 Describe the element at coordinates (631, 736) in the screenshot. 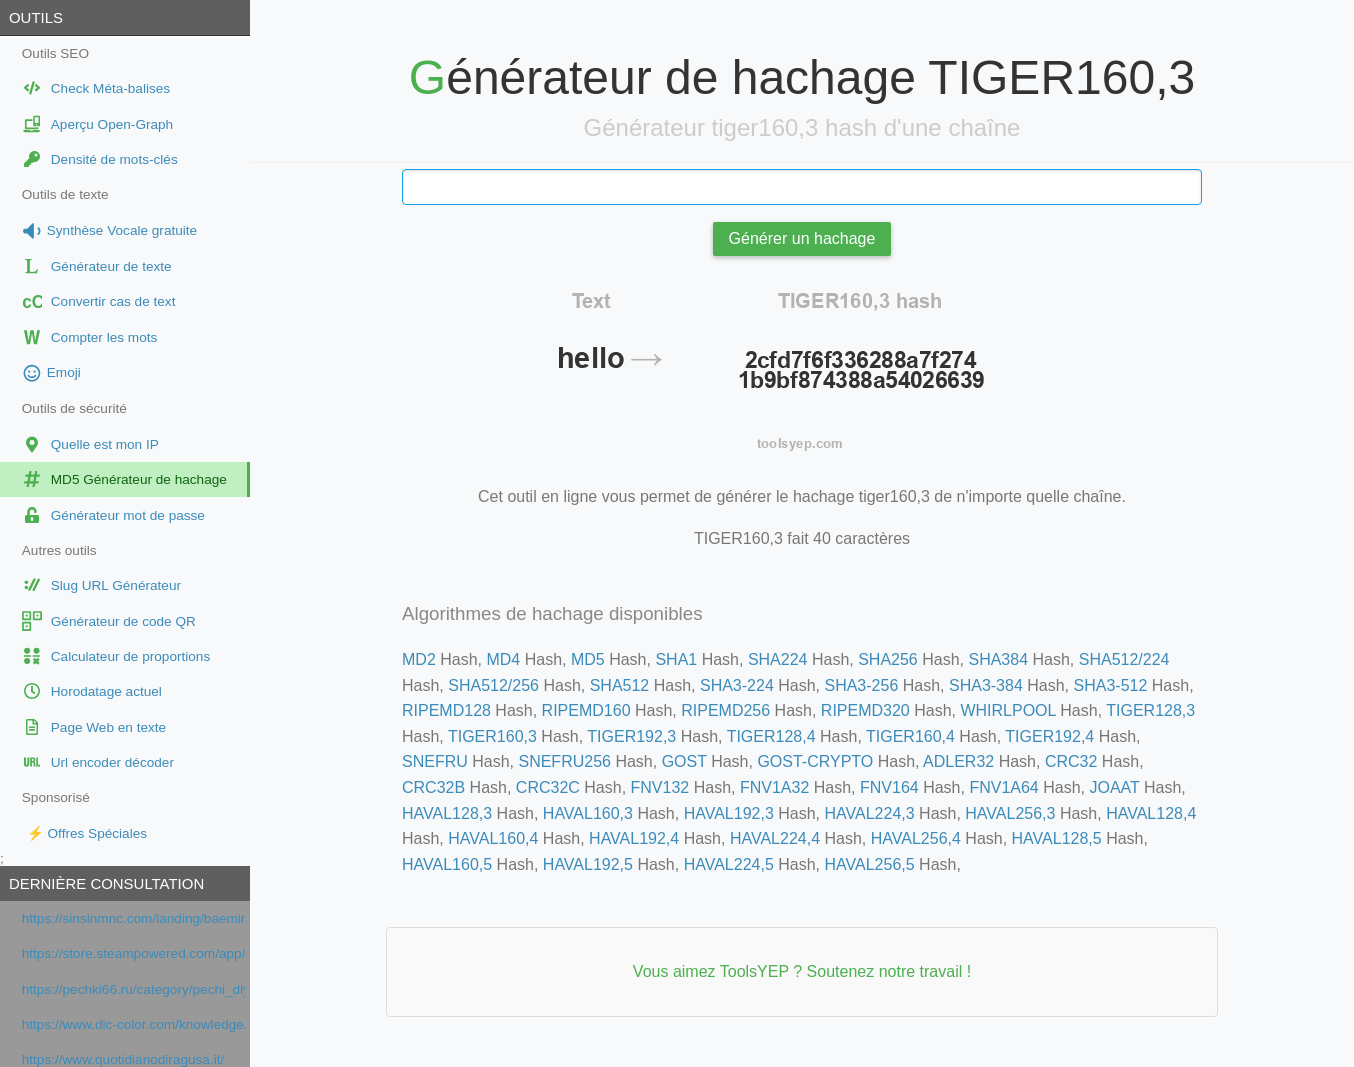

I see `TIGER192,3` at that location.